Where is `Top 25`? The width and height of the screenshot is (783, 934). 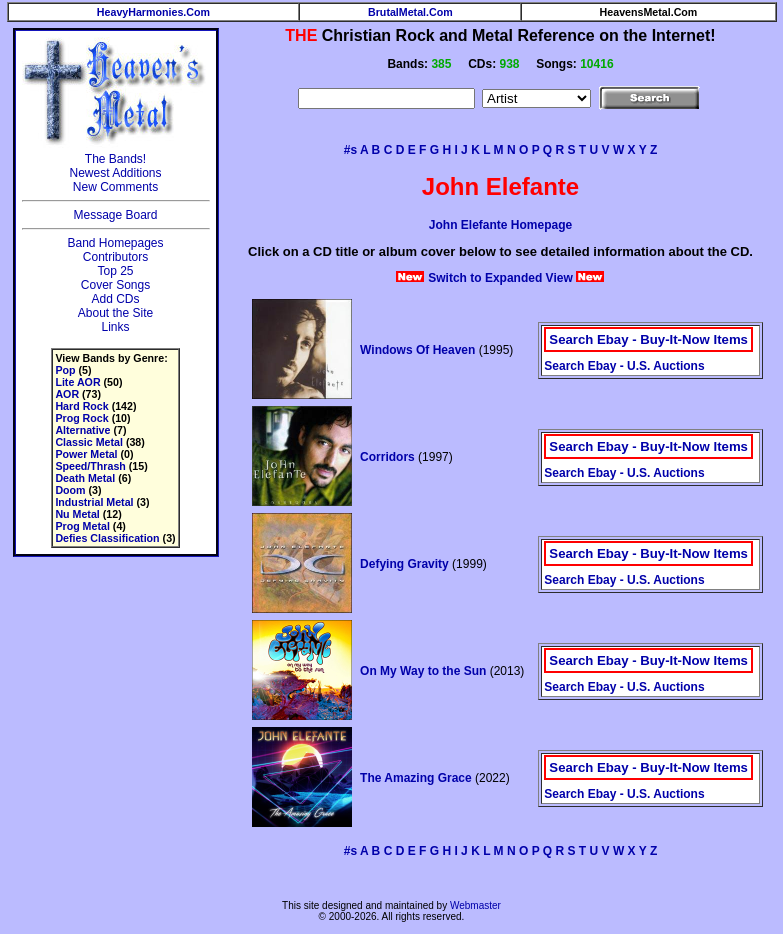 Top 25 is located at coordinates (115, 271).